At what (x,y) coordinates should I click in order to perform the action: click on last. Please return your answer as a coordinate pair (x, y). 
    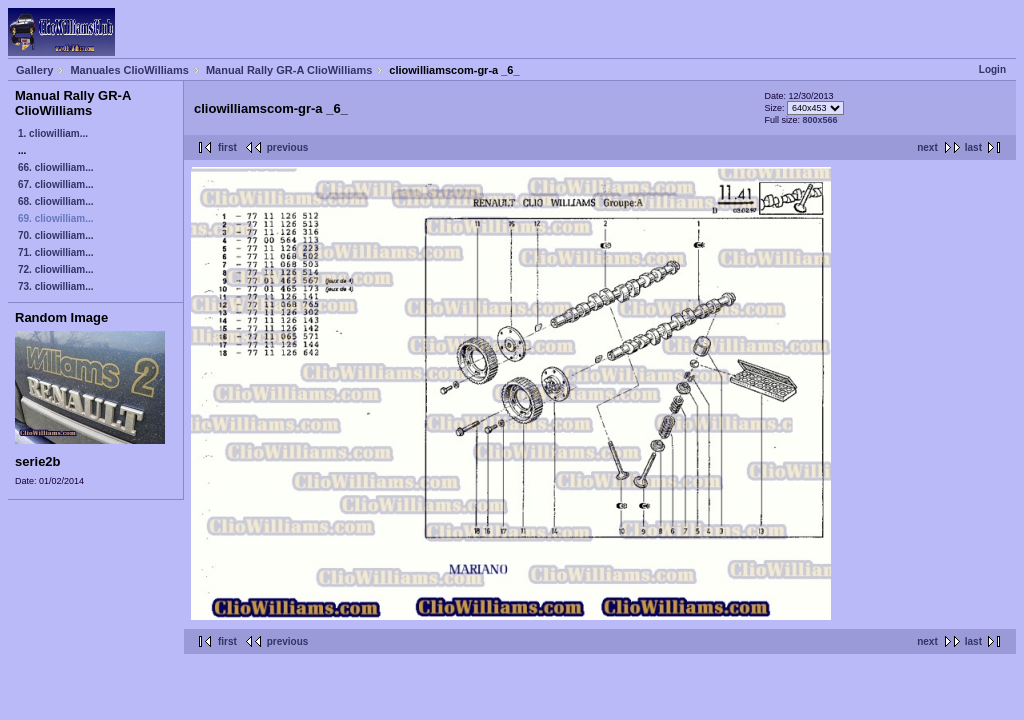
    Looking at the image, I should click on (973, 147).